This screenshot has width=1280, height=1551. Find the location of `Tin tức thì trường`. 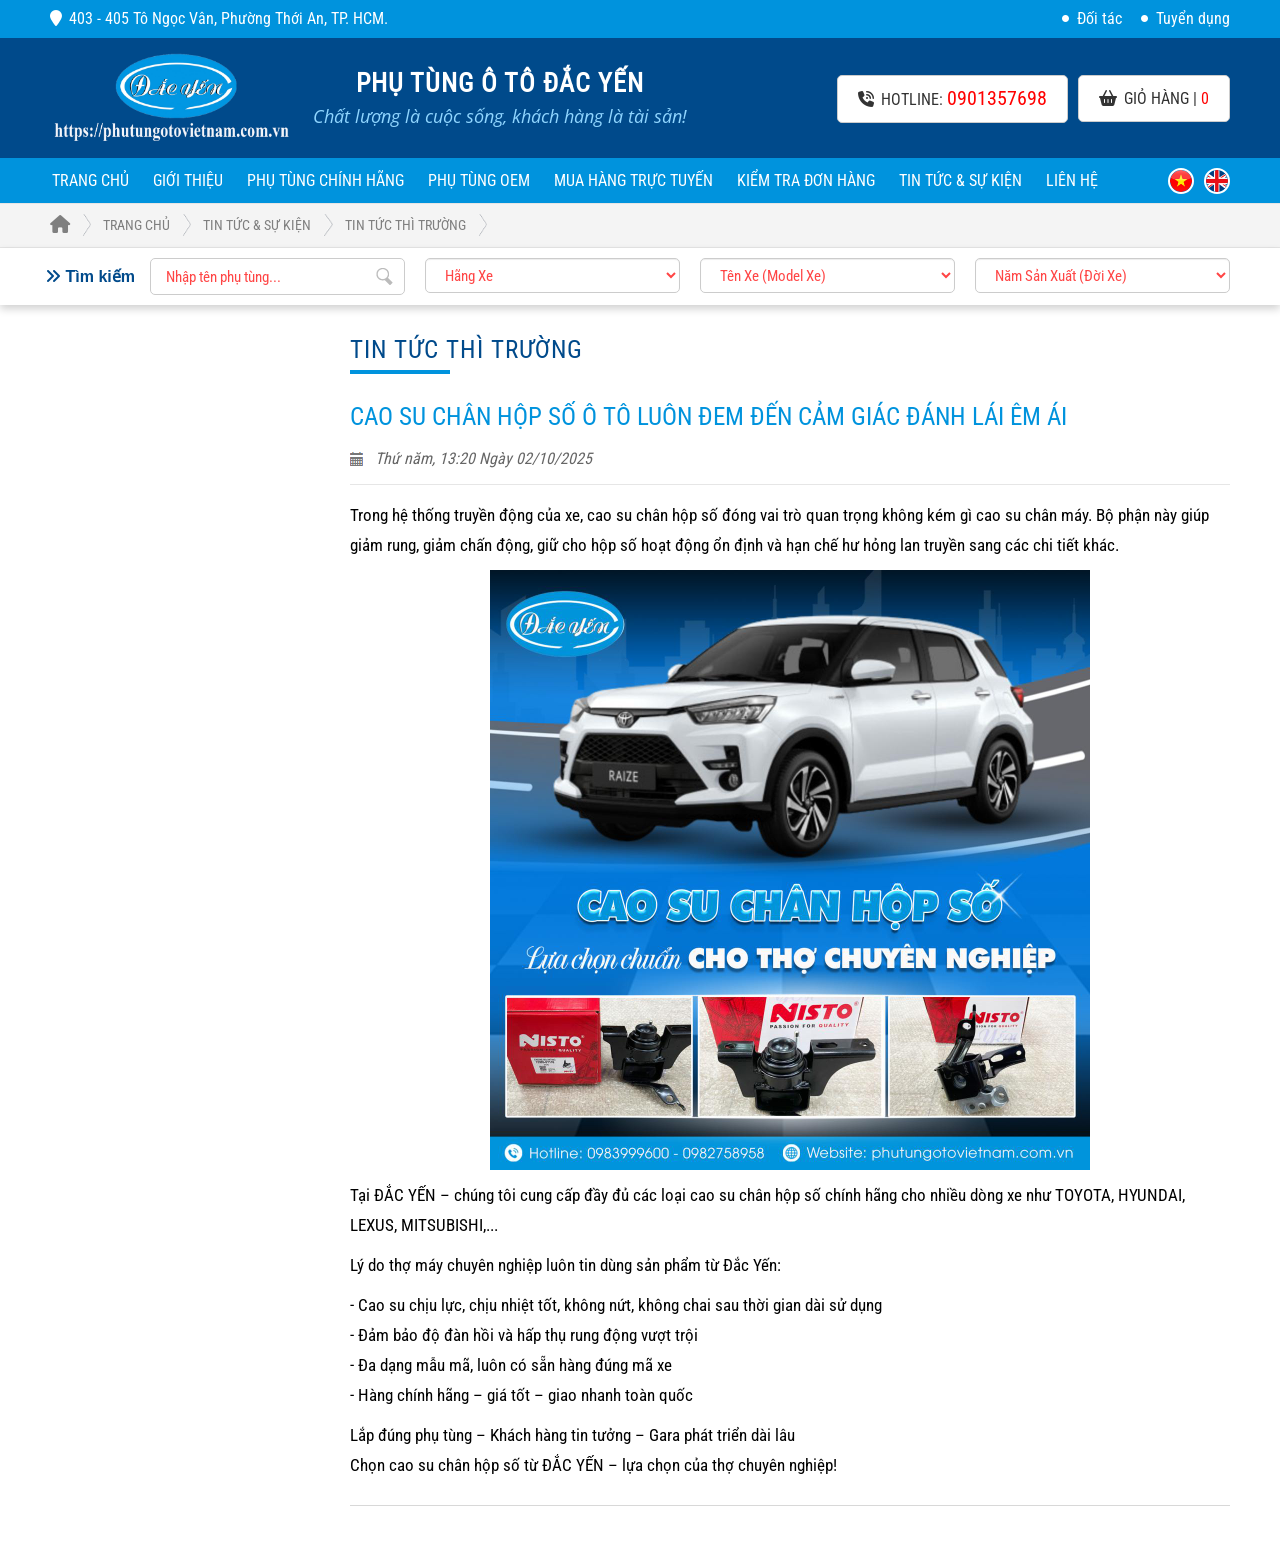

Tin tức thì trường is located at coordinates (405, 225).